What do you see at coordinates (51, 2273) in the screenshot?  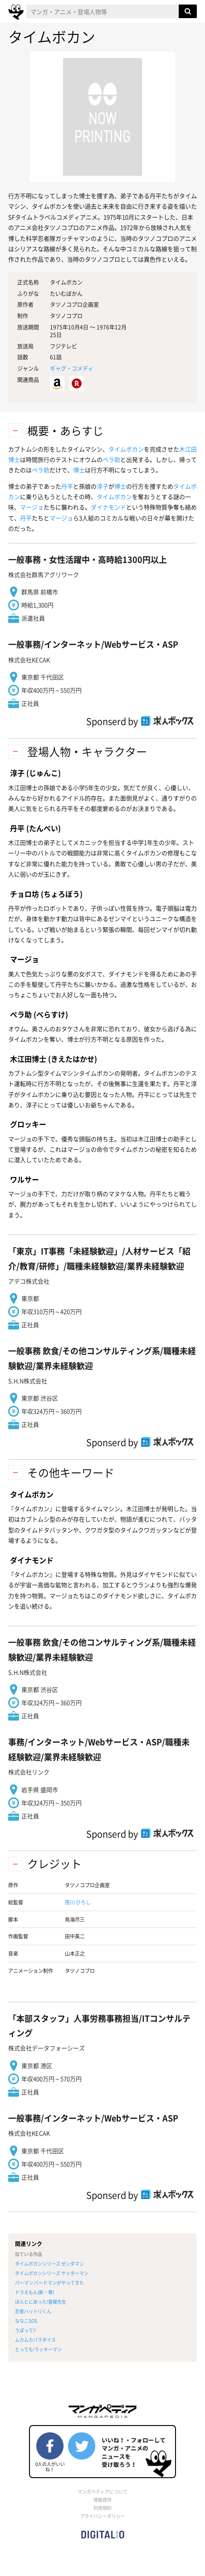 I see `タイムボカンシリ一ズ ヤッターマン` at bounding box center [51, 2273].